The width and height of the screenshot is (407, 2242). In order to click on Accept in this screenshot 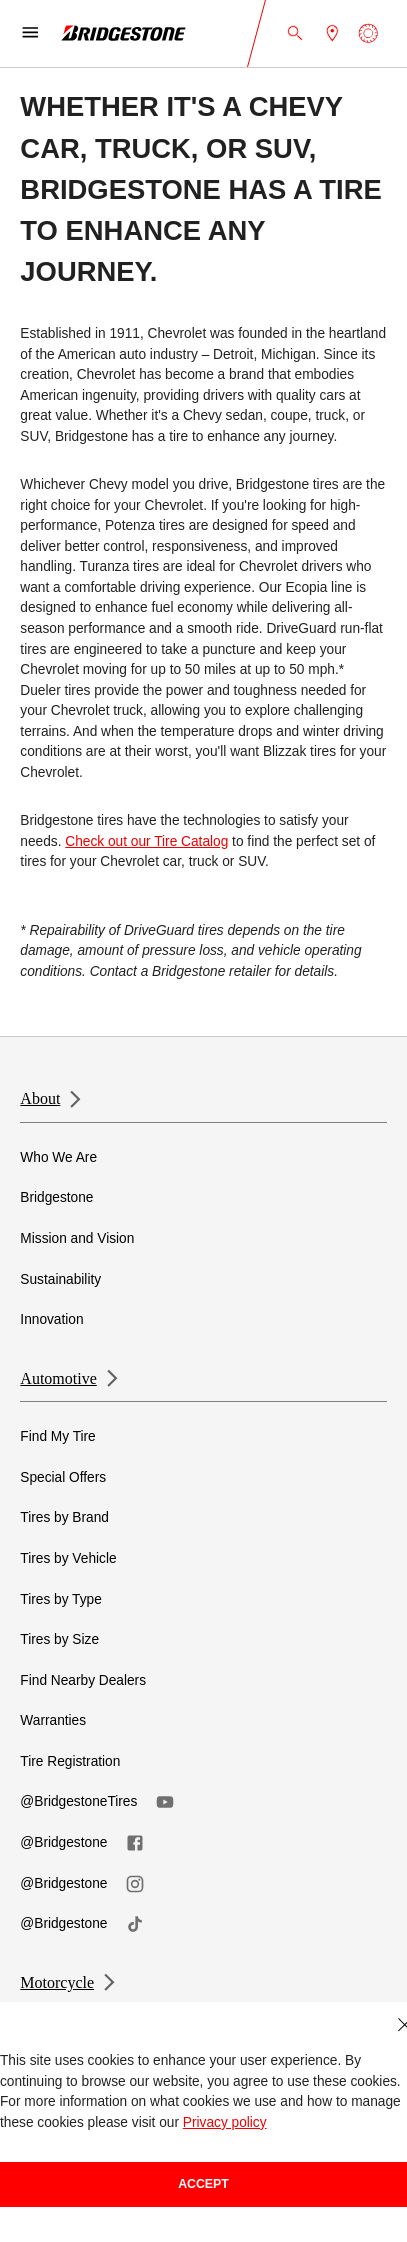, I will do `click(203, 2184)`.